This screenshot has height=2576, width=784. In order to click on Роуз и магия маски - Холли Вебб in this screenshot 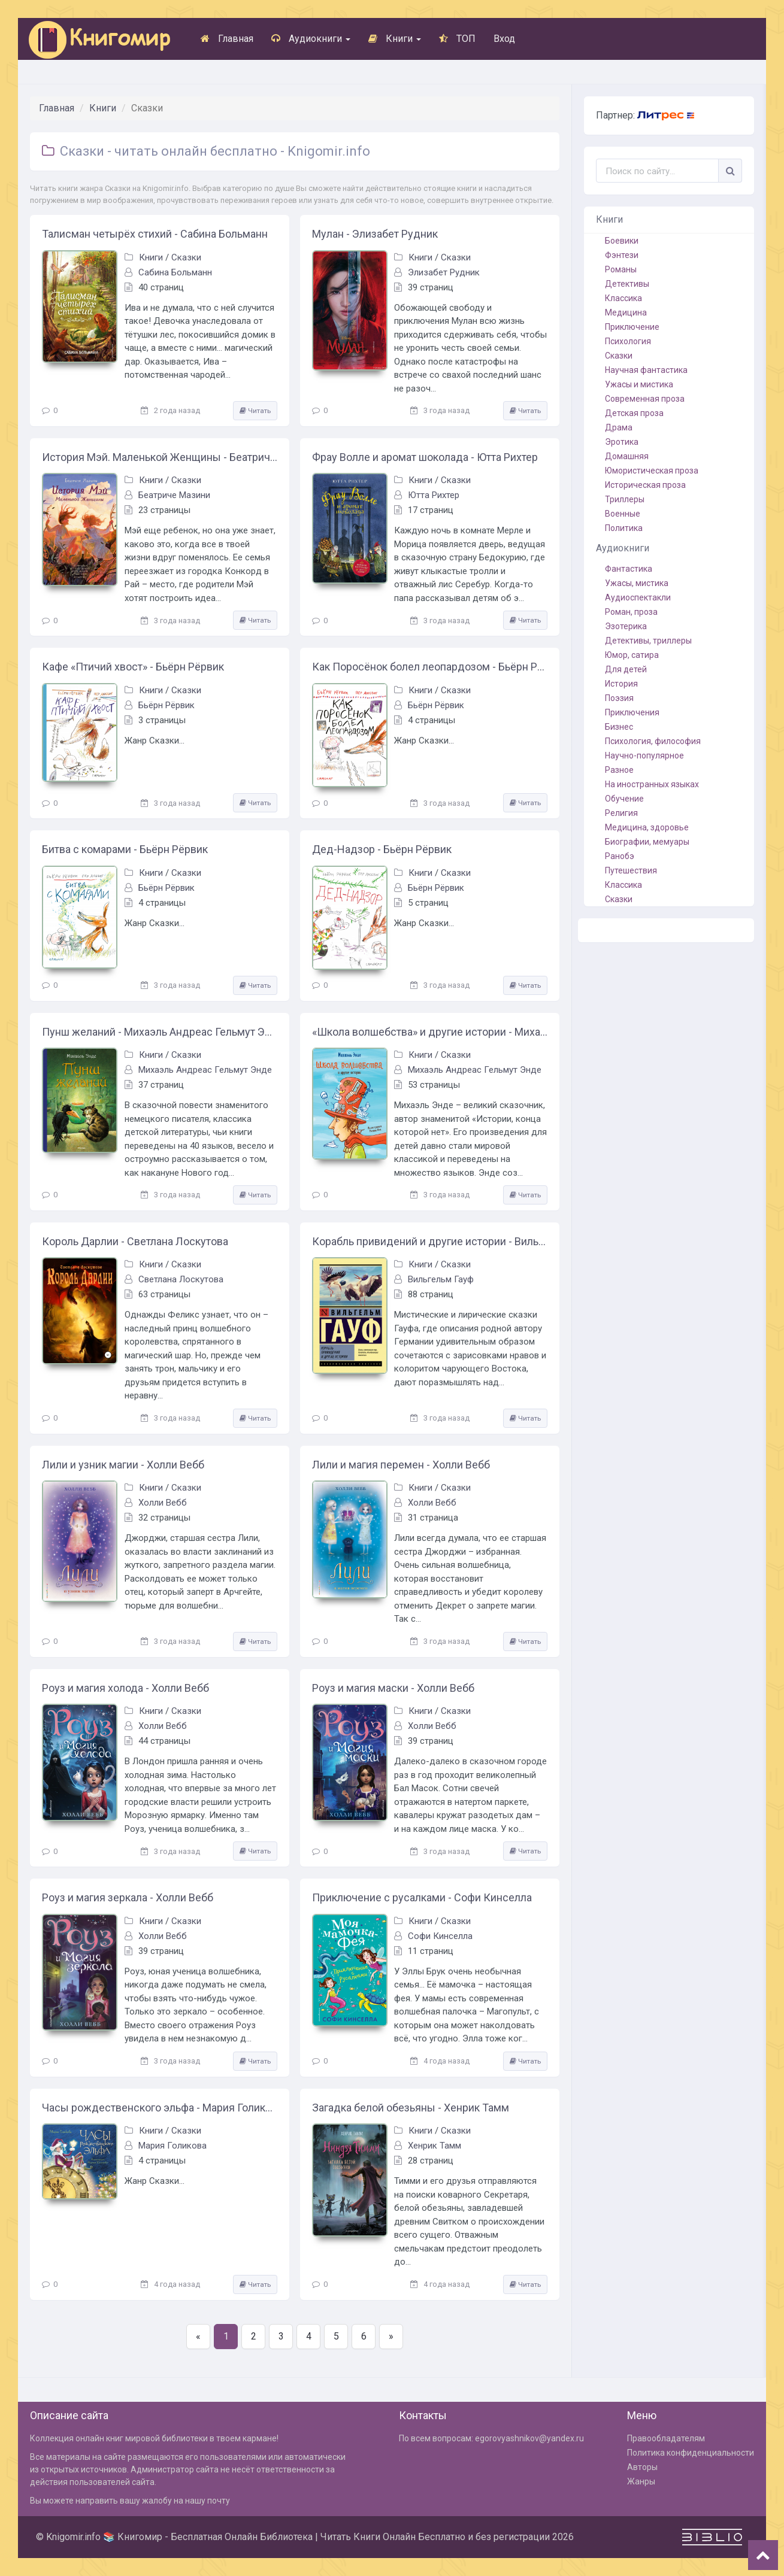, I will do `click(393, 1688)`.